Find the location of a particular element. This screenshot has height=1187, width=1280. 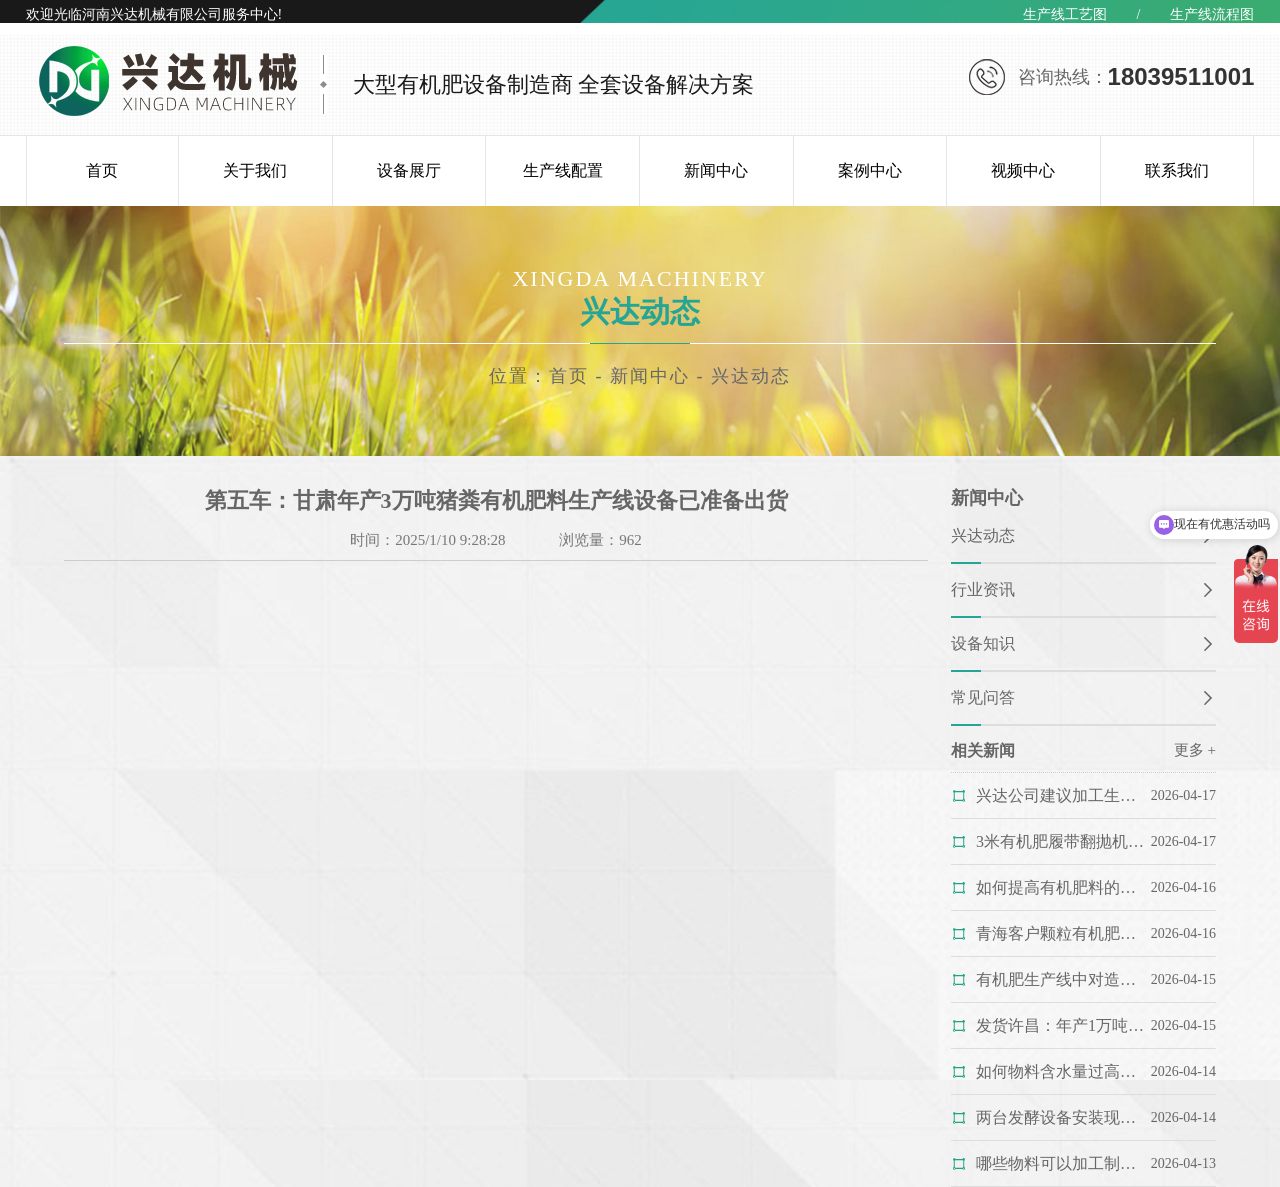

首页 is located at coordinates (102, 170).